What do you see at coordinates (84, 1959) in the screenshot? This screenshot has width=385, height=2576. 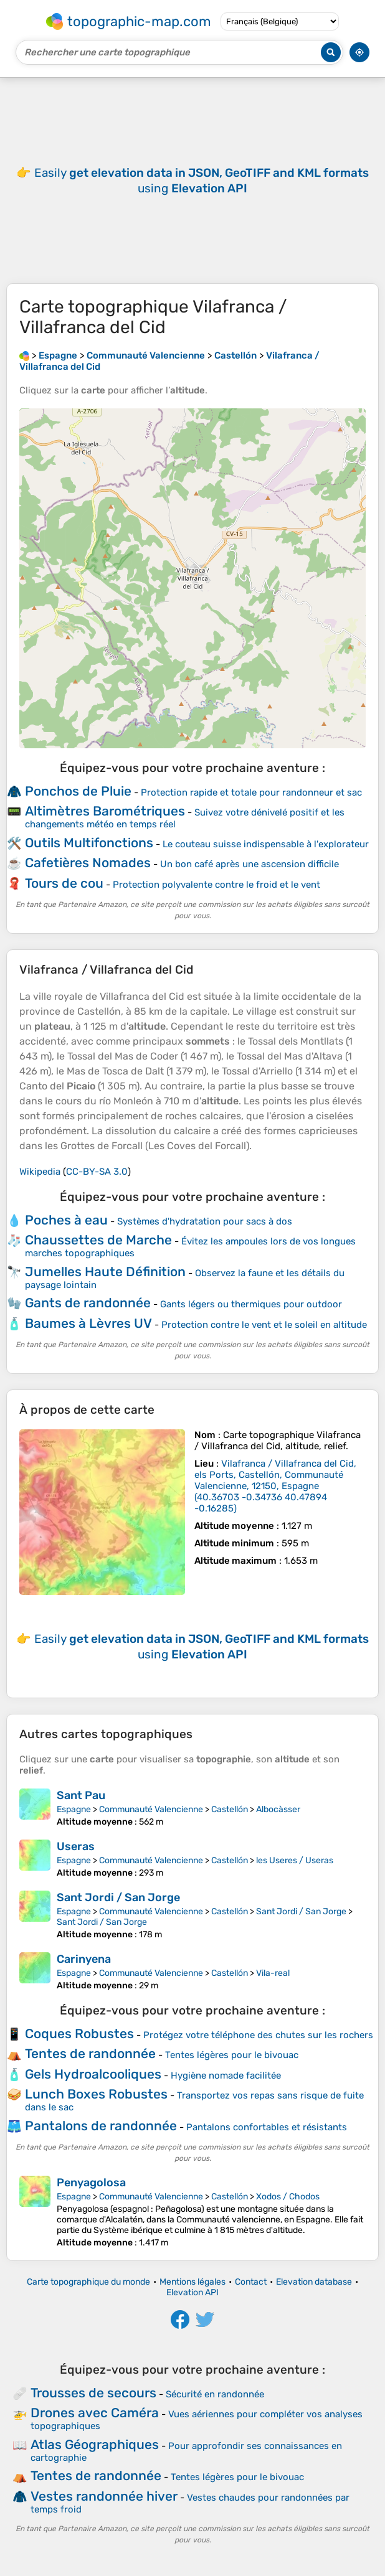 I see `Carinyena` at bounding box center [84, 1959].